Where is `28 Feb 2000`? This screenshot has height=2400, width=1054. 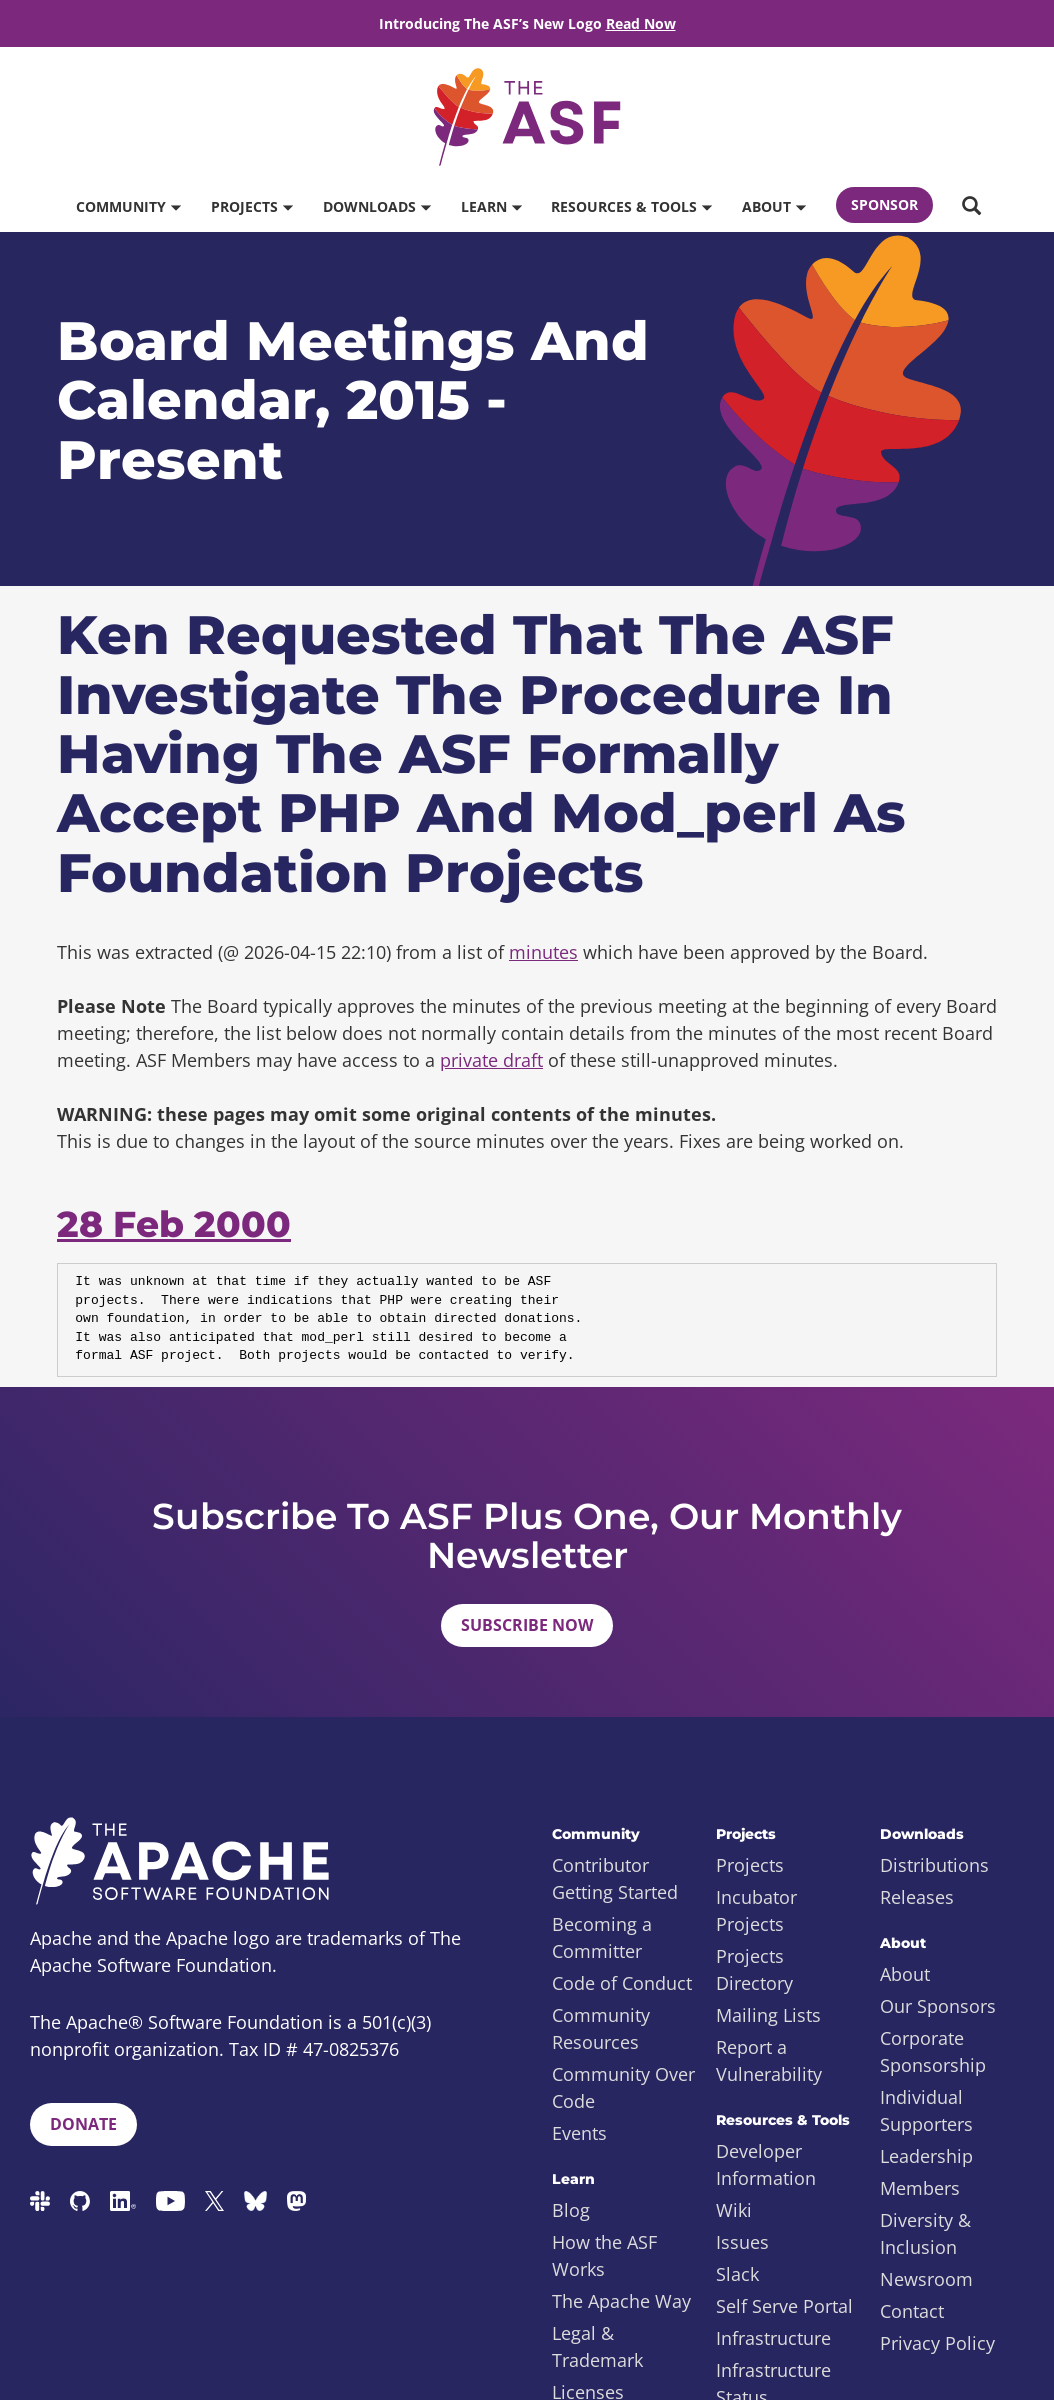
28 Feb 2000 is located at coordinates (174, 1224).